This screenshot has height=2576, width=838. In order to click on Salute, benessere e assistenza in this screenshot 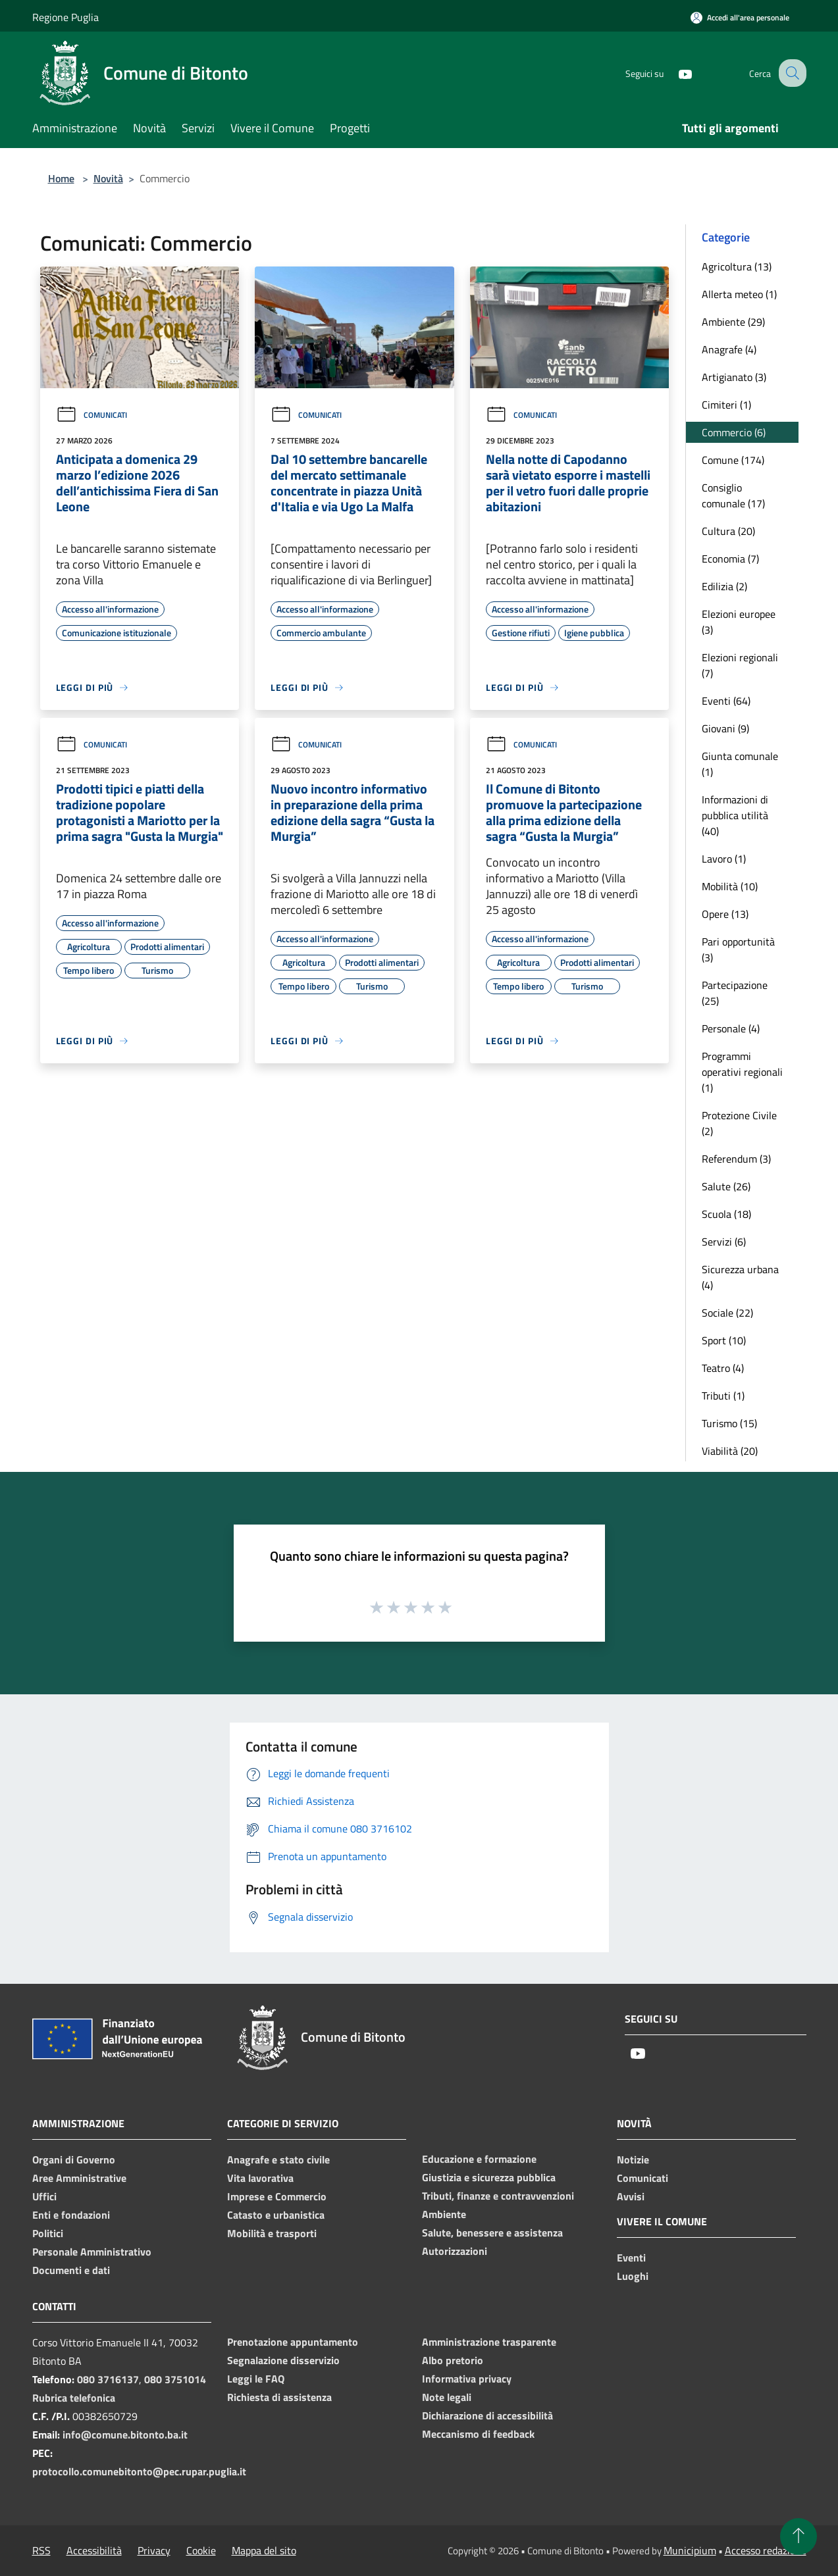, I will do `click(492, 2232)`.